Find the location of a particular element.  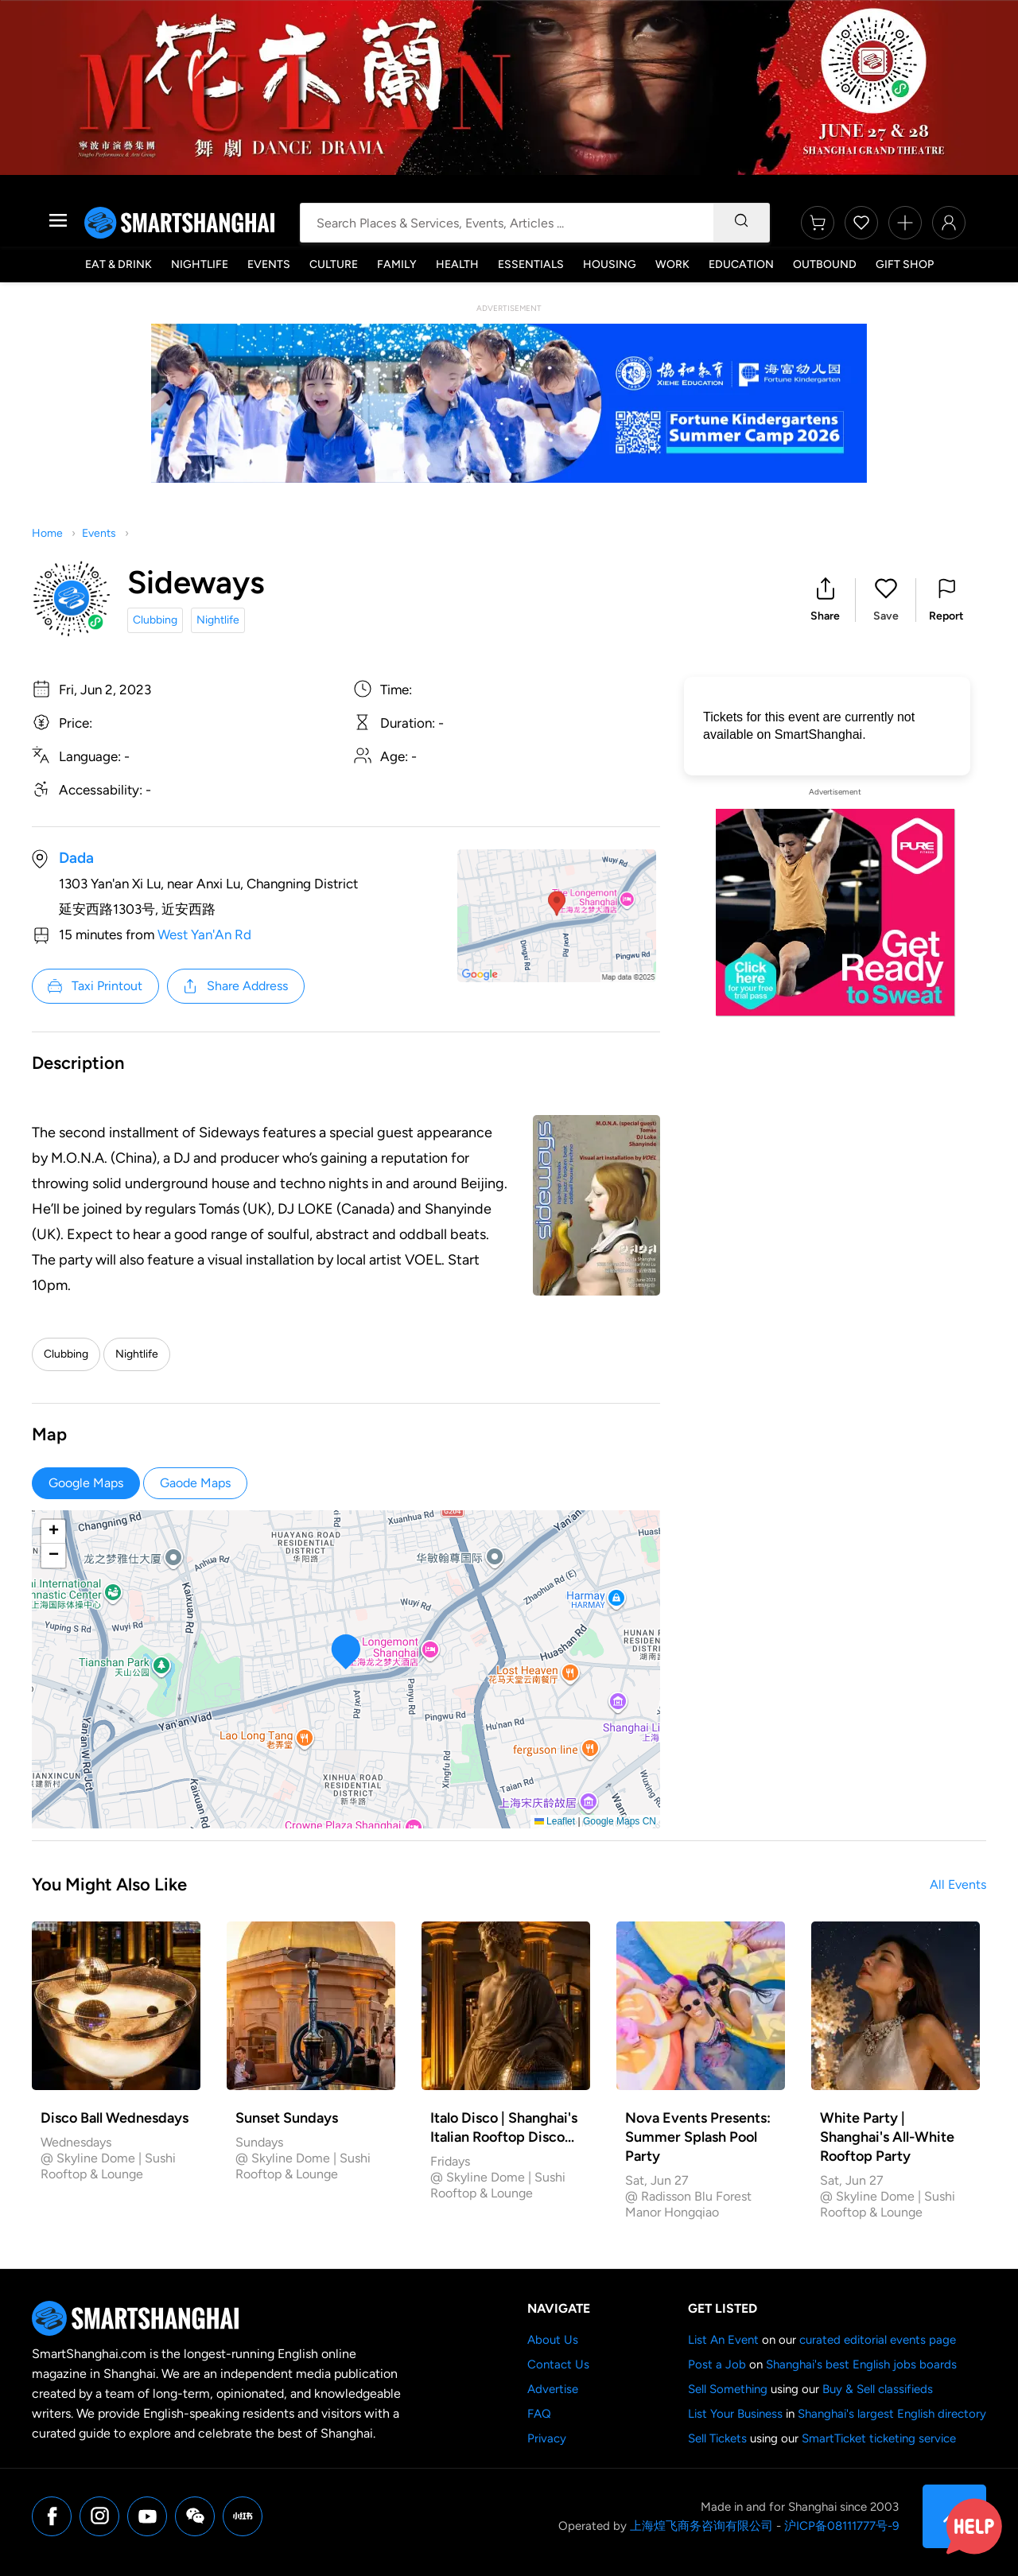

Buy & Sell classifieds is located at coordinates (877, 2389).